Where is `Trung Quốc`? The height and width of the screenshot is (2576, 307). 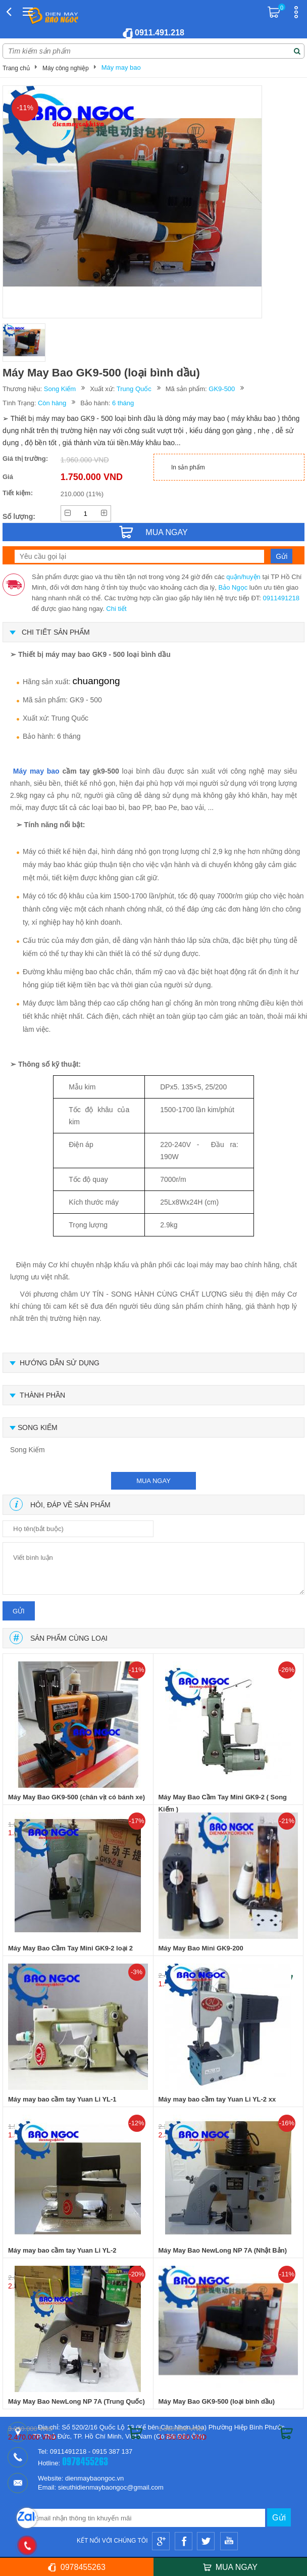
Trung Quốc is located at coordinates (134, 389).